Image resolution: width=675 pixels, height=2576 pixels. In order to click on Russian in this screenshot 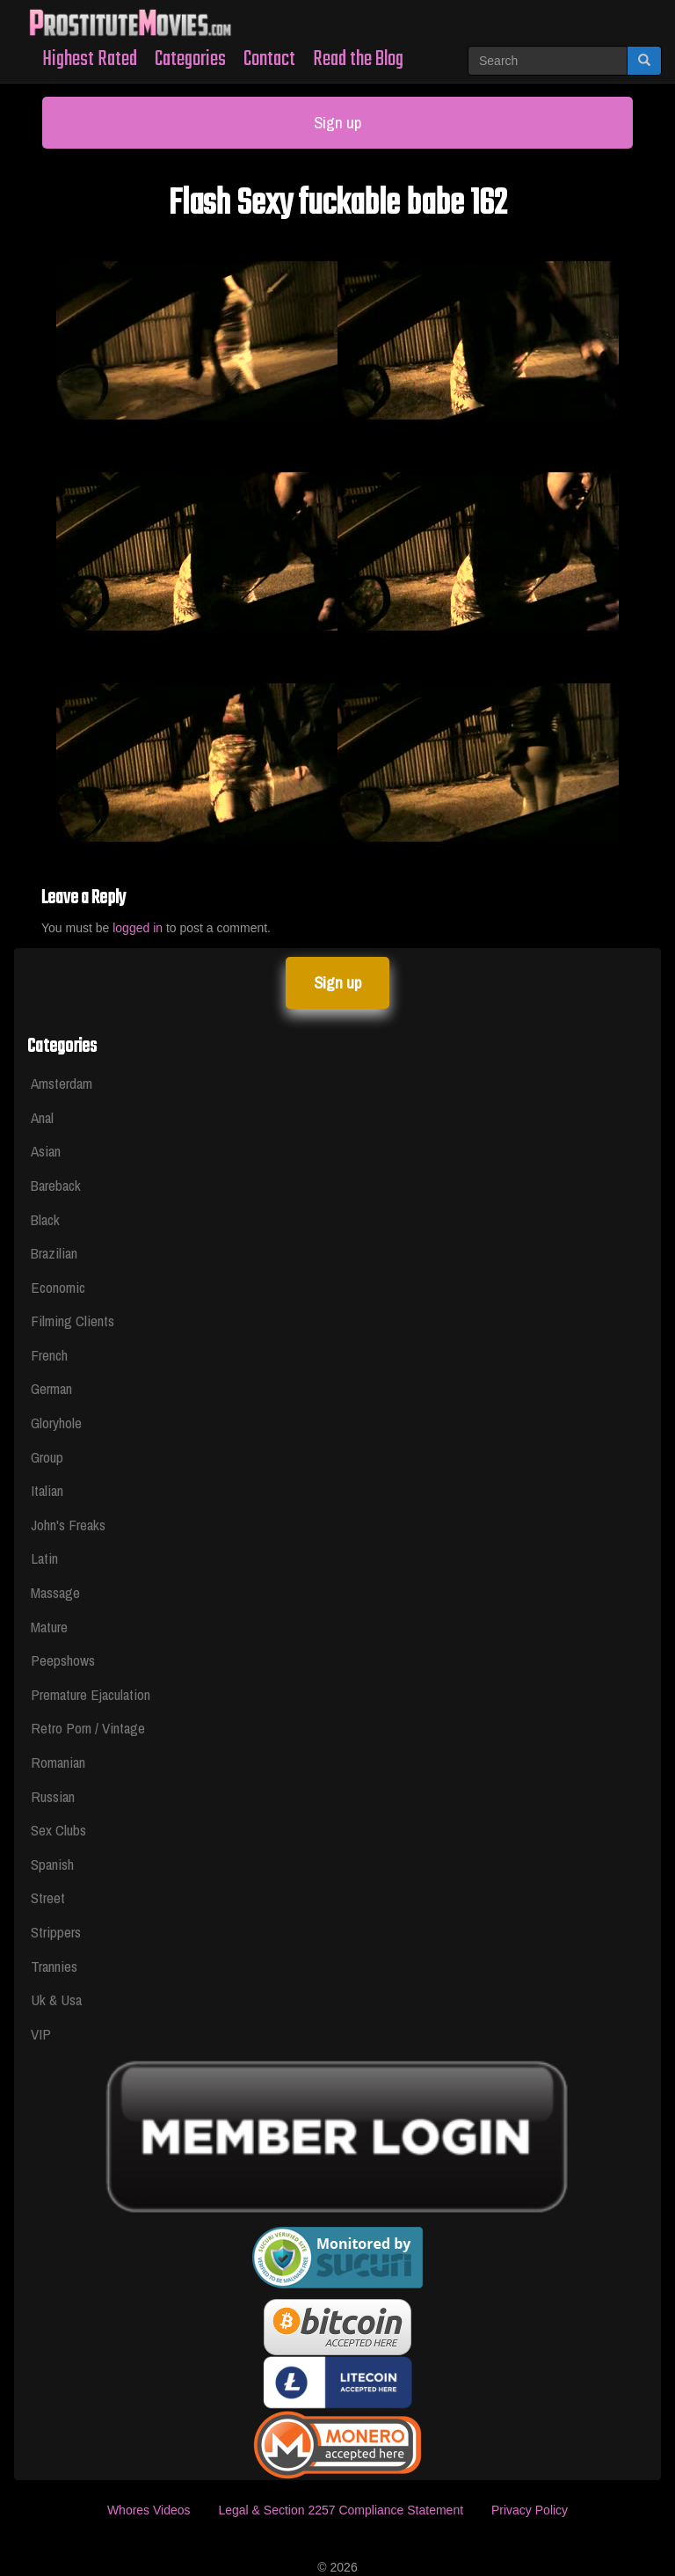, I will do `click(53, 1796)`.